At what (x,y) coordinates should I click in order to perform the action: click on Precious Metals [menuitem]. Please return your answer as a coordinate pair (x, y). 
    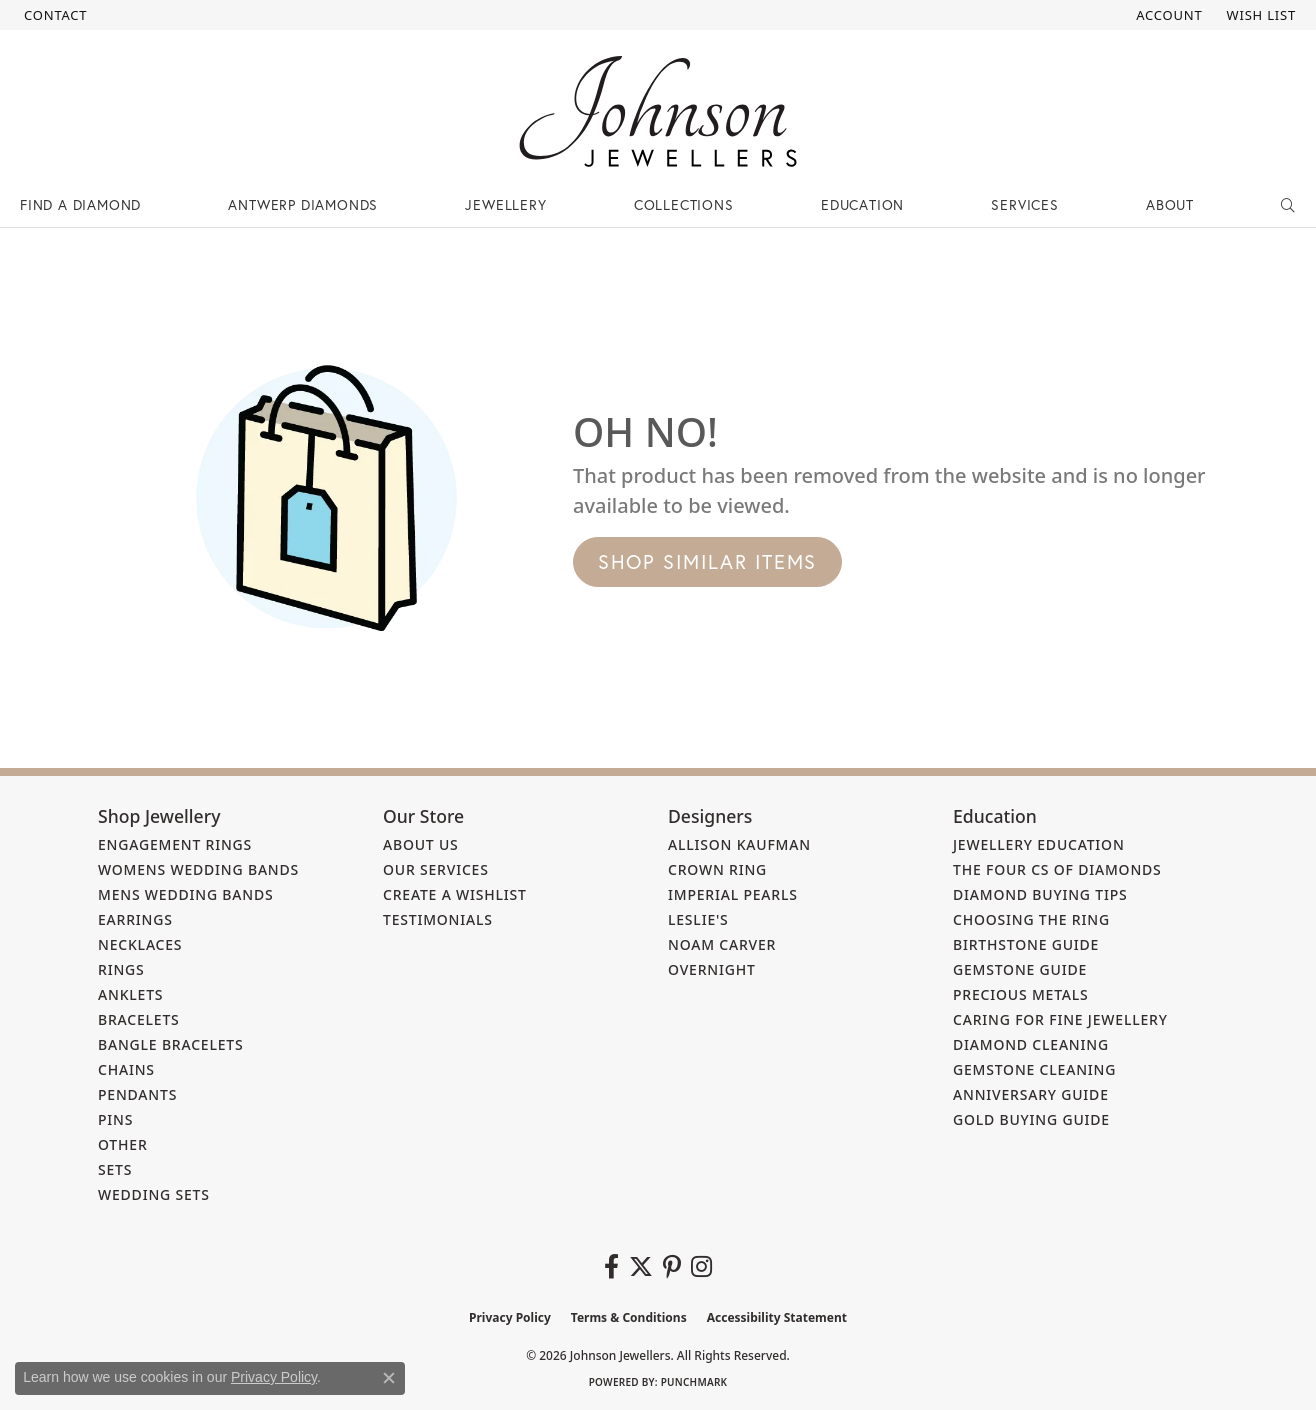
    Looking at the image, I should click on (1021, 994).